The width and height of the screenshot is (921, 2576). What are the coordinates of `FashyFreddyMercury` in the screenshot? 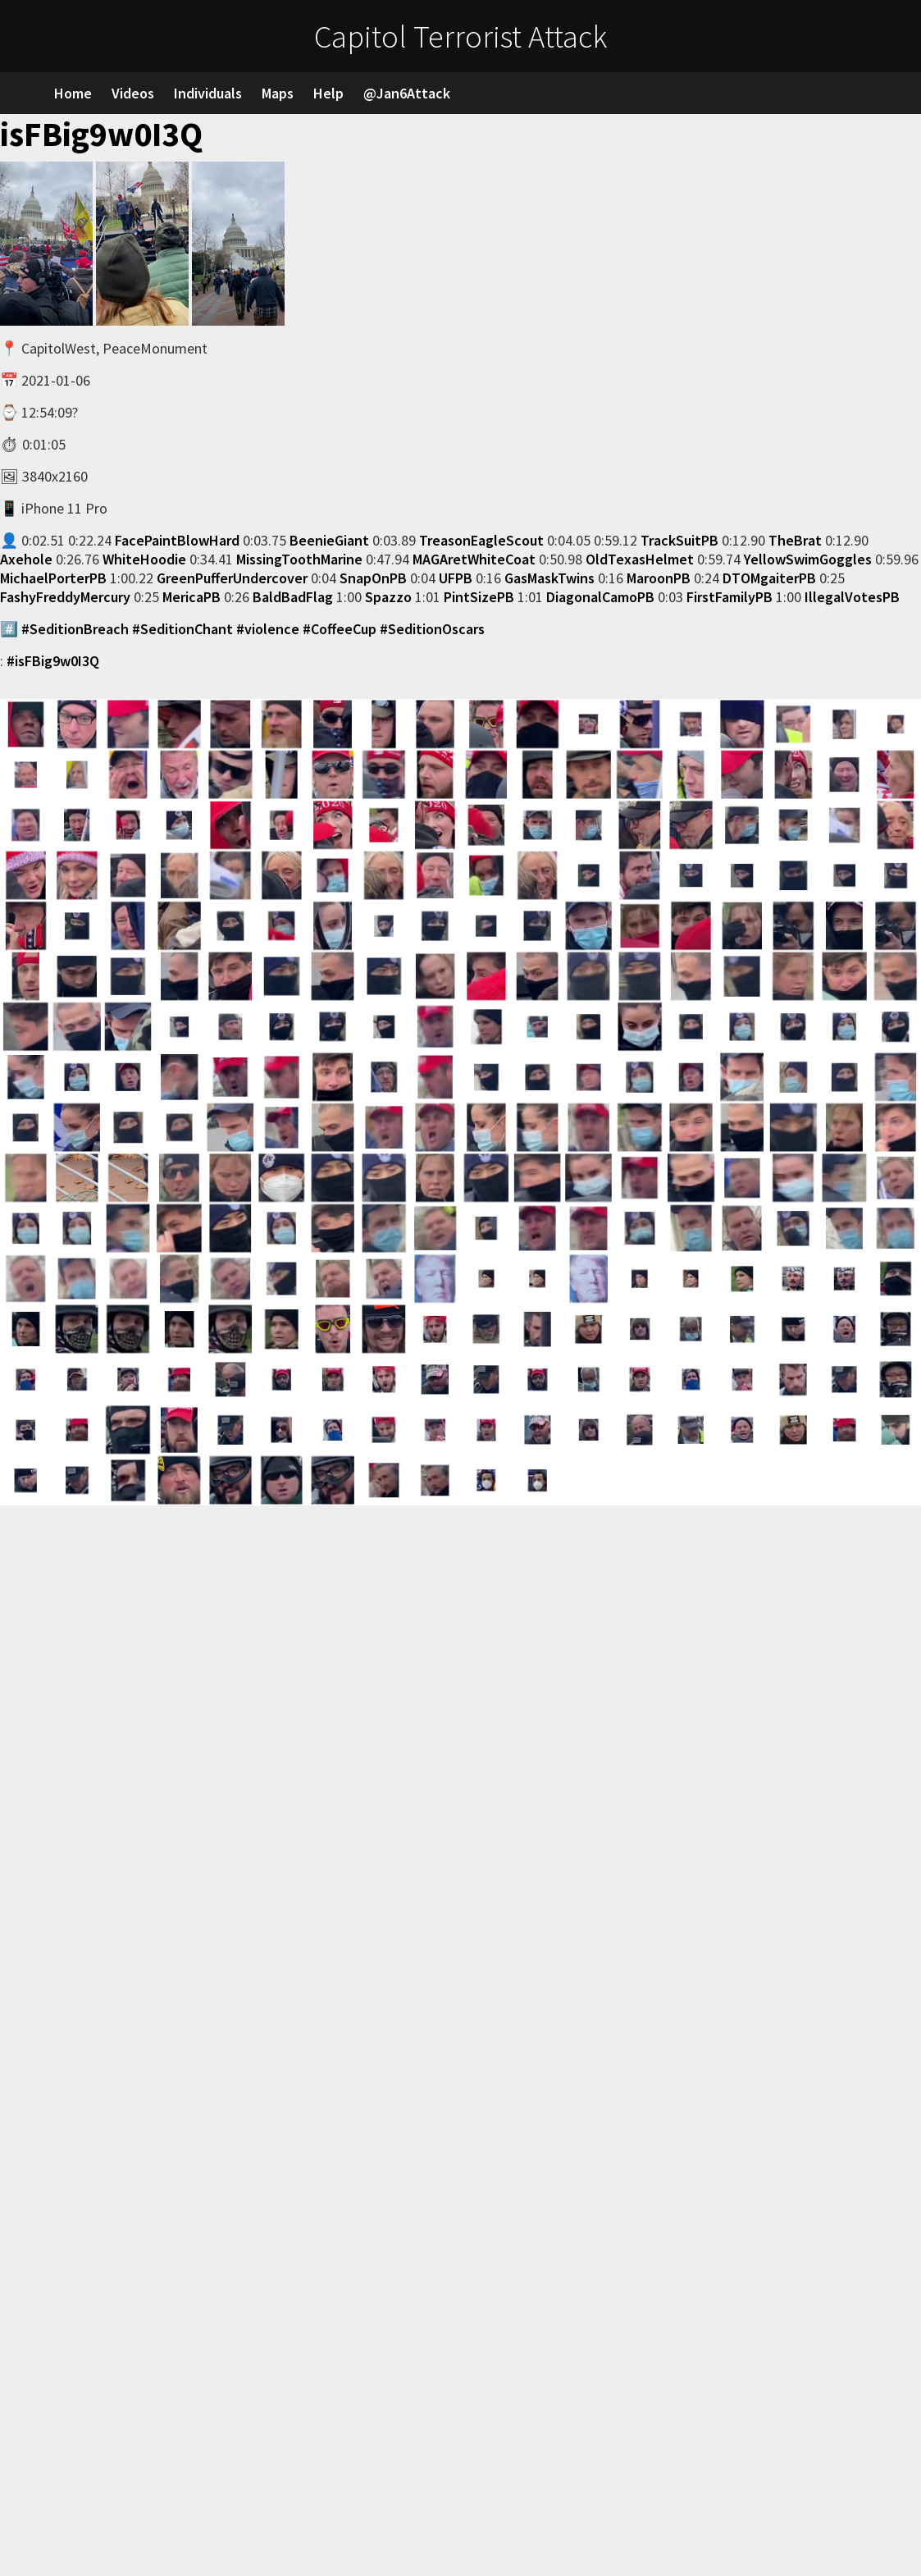 It's located at (65, 596).